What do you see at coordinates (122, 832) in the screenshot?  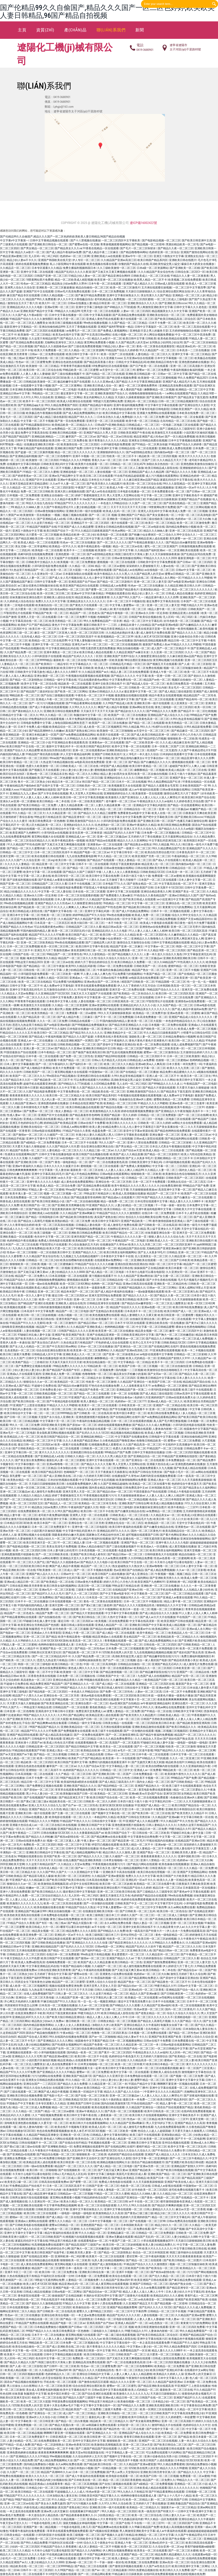 I see `精品国产乱码久久久软件下载` at bounding box center [122, 832].